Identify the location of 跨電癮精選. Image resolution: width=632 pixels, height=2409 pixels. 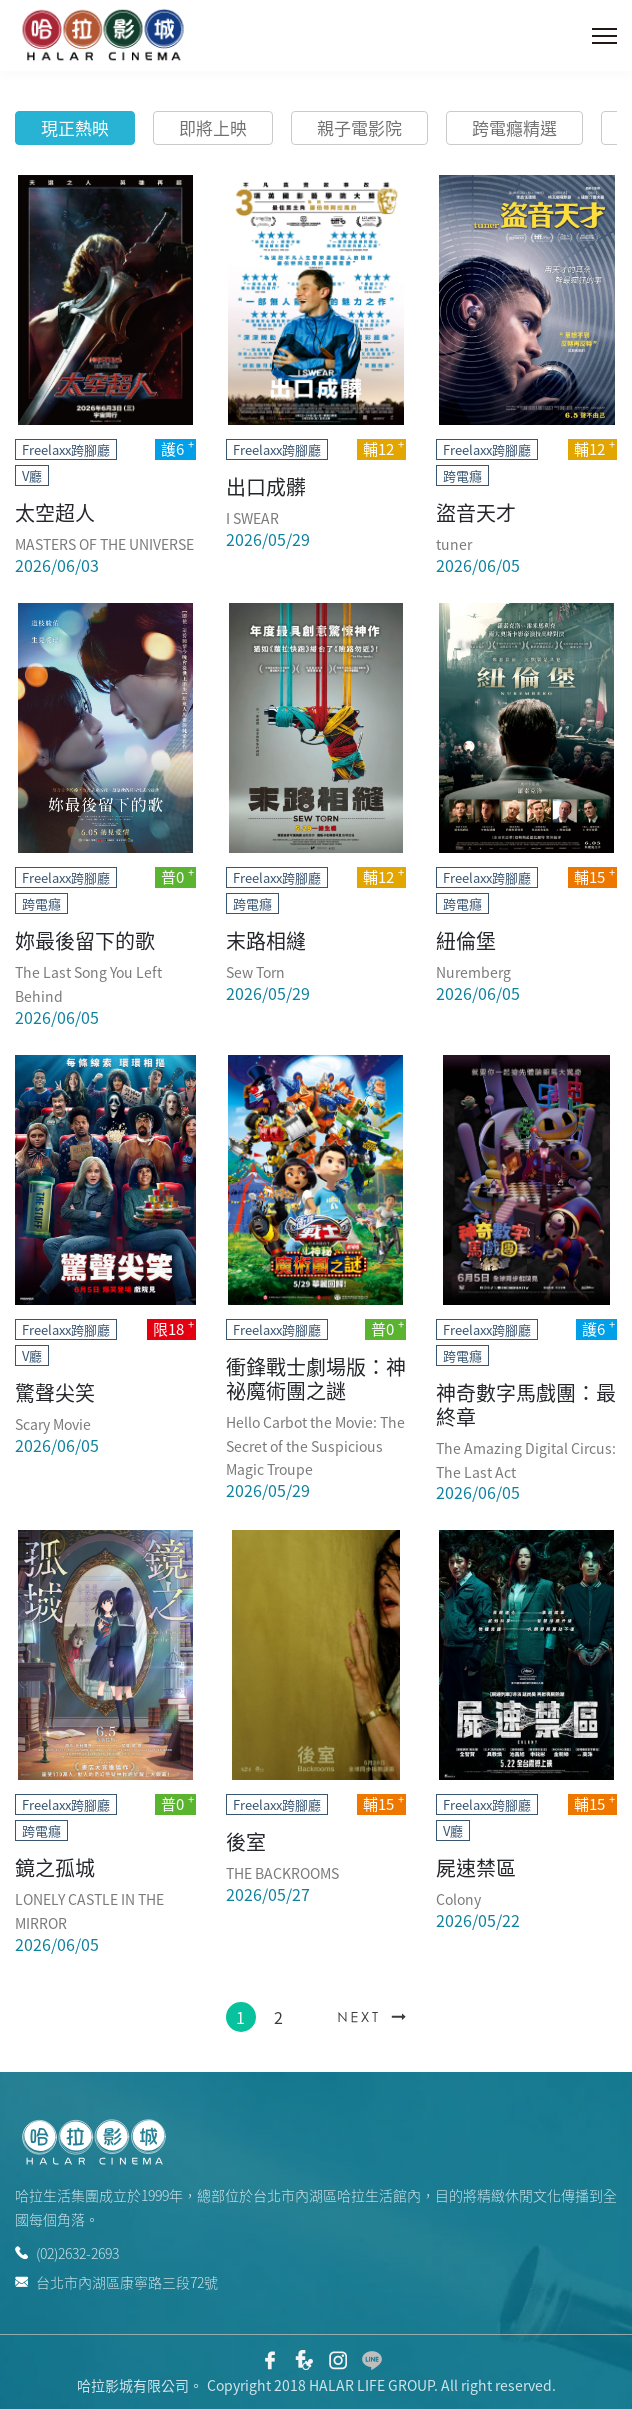
(514, 127).